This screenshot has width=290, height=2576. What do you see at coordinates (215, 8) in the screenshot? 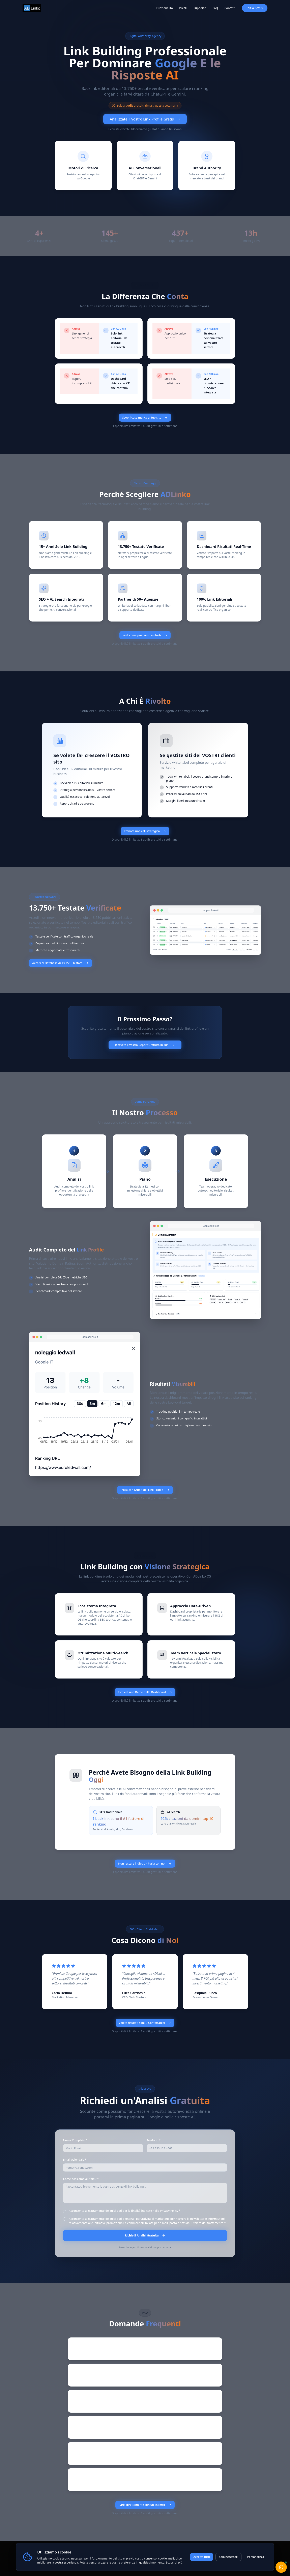
I see `FAQ` at bounding box center [215, 8].